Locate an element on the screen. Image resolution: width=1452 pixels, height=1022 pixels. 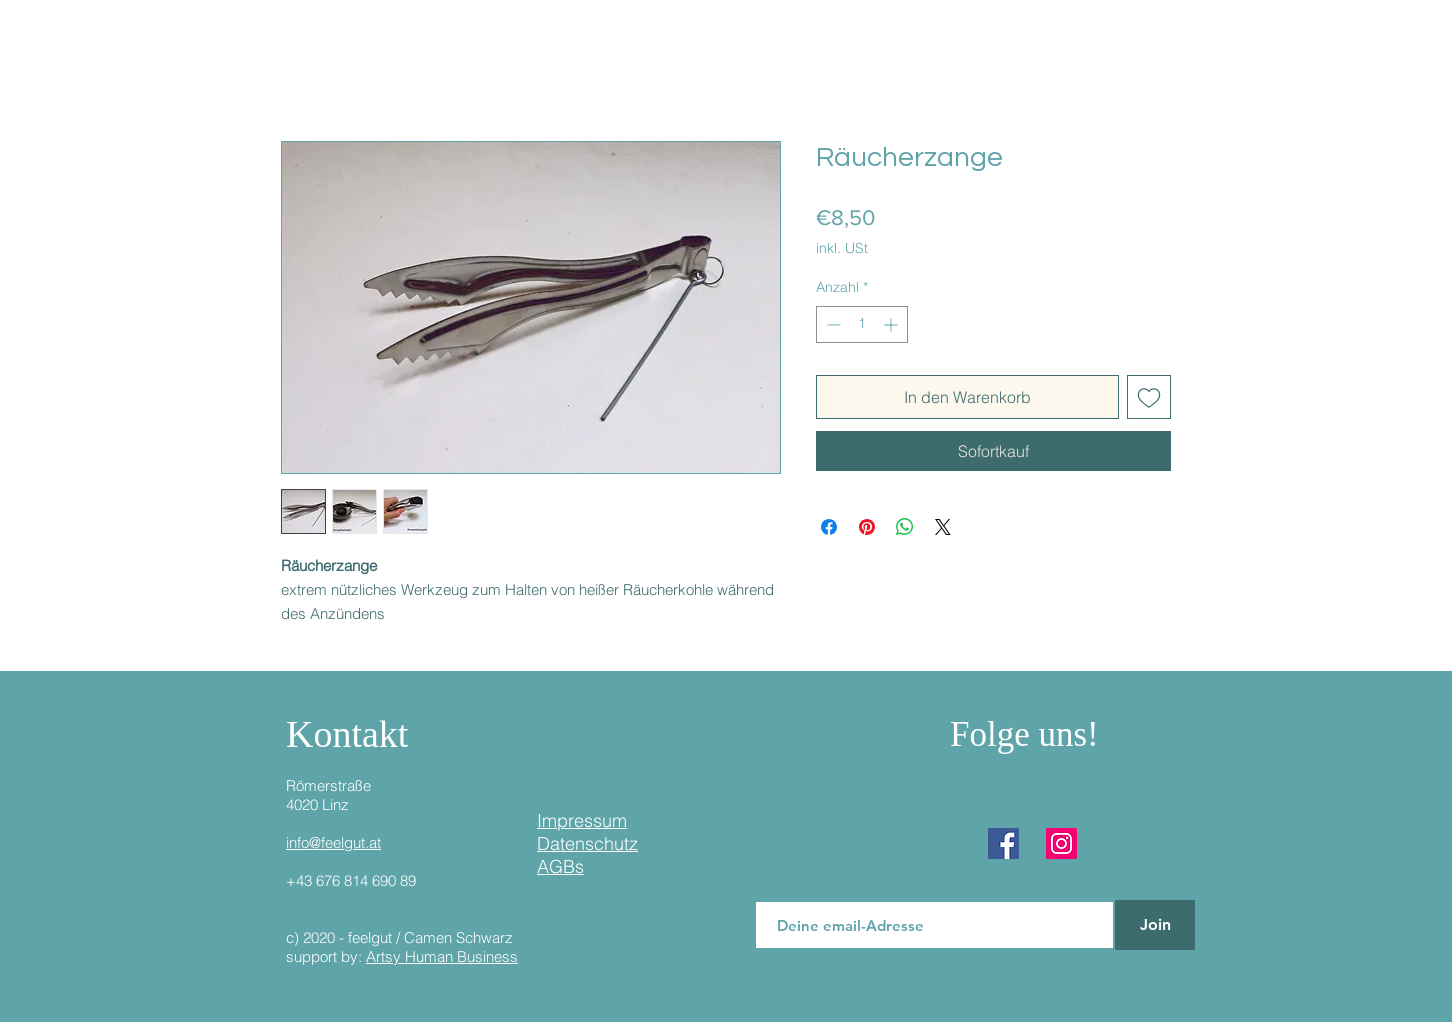
[Share on X] is located at coordinates (943, 527).